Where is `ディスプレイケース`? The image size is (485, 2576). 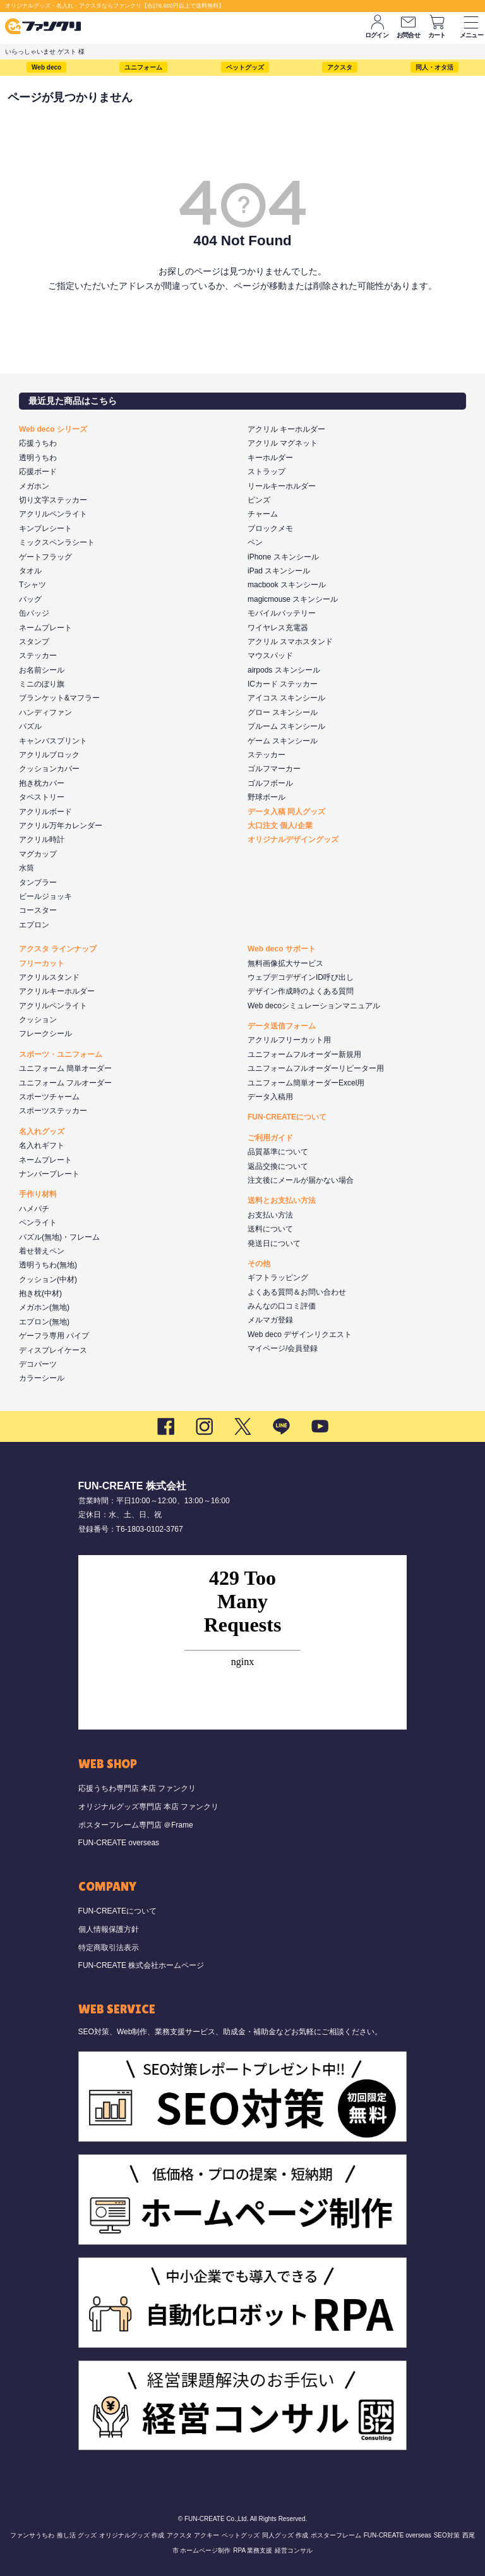 ディスプレイケース is located at coordinates (53, 1350).